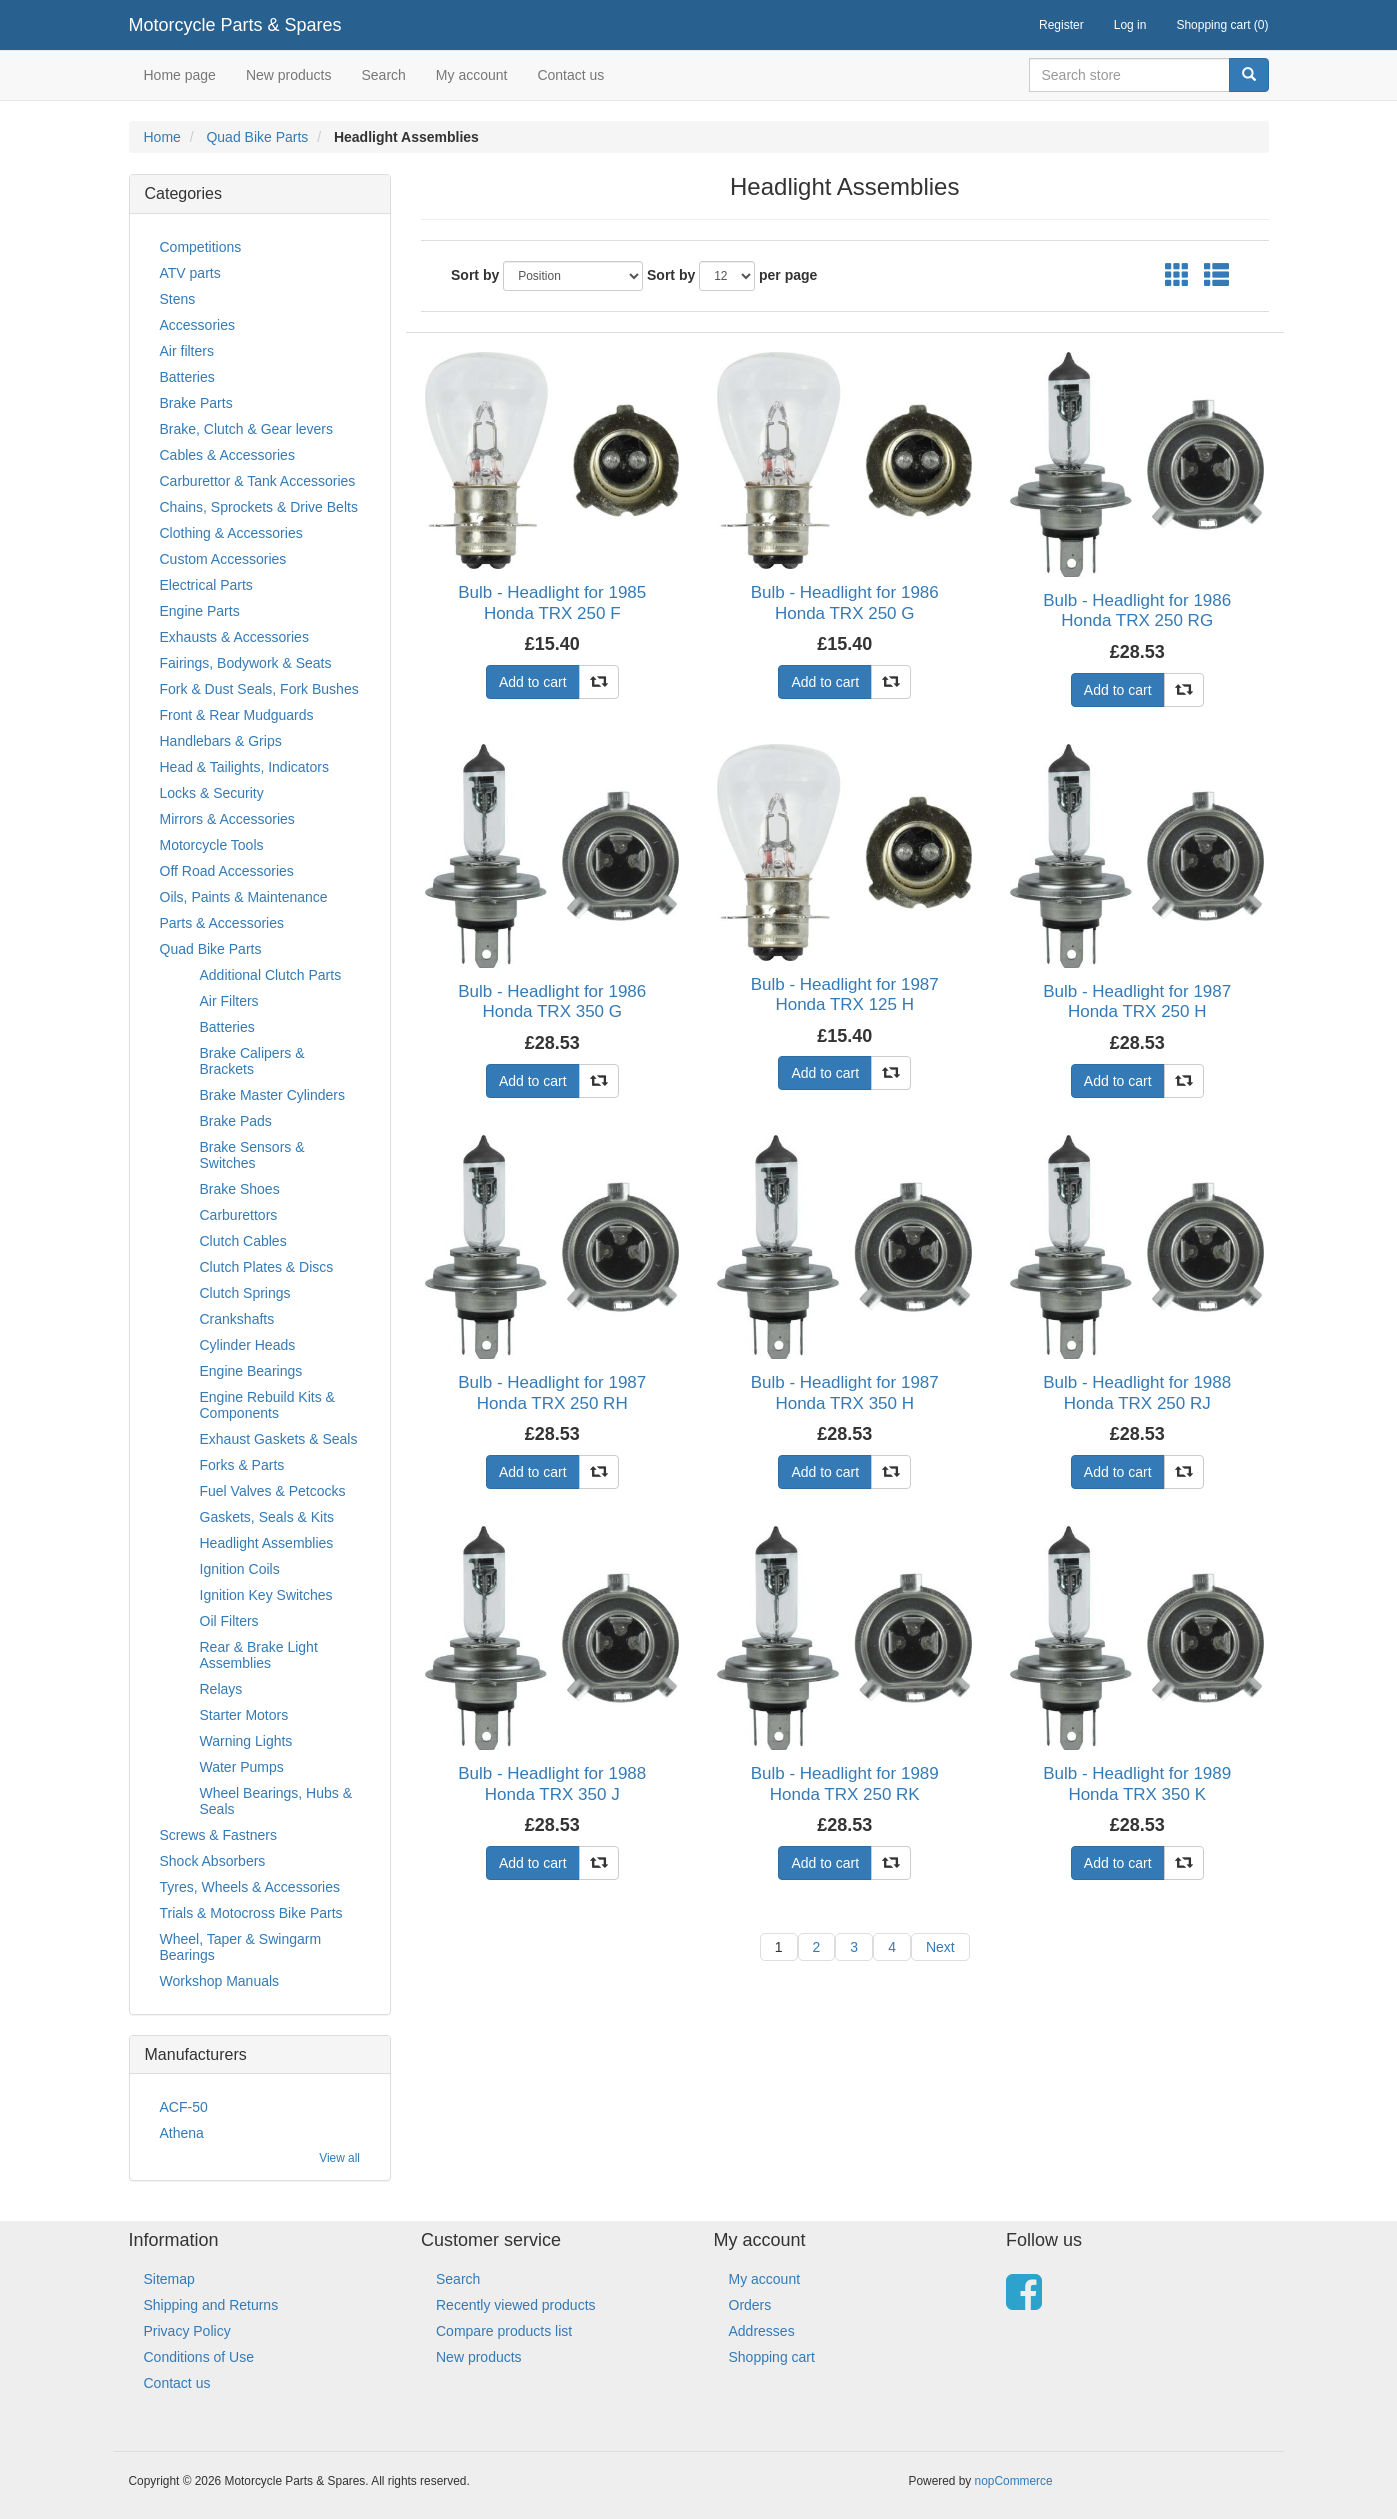 This screenshot has width=1397, height=2519. Describe the element at coordinates (235, 25) in the screenshot. I see `Motorcycle Parts & Spares` at that location.